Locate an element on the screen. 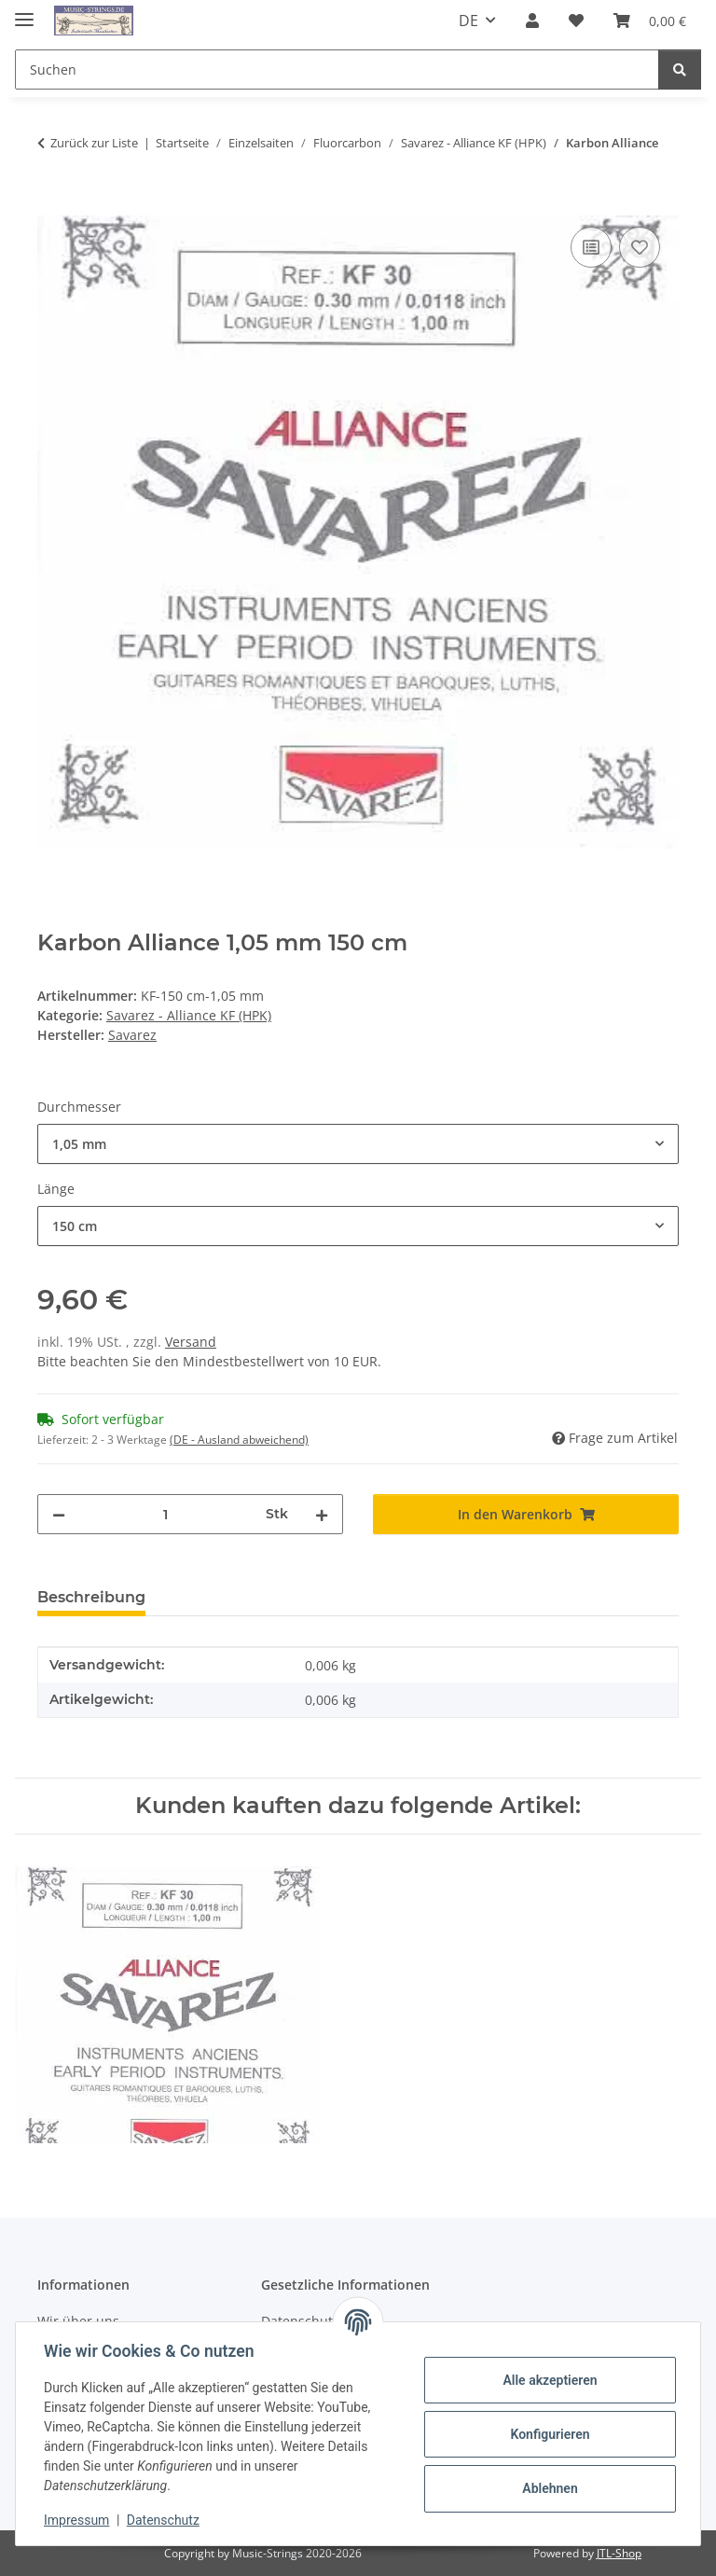 This screenshot has height=2576, width=716. (DE - Ausland abweichend) [button] is located at coordinates (239, 1439).